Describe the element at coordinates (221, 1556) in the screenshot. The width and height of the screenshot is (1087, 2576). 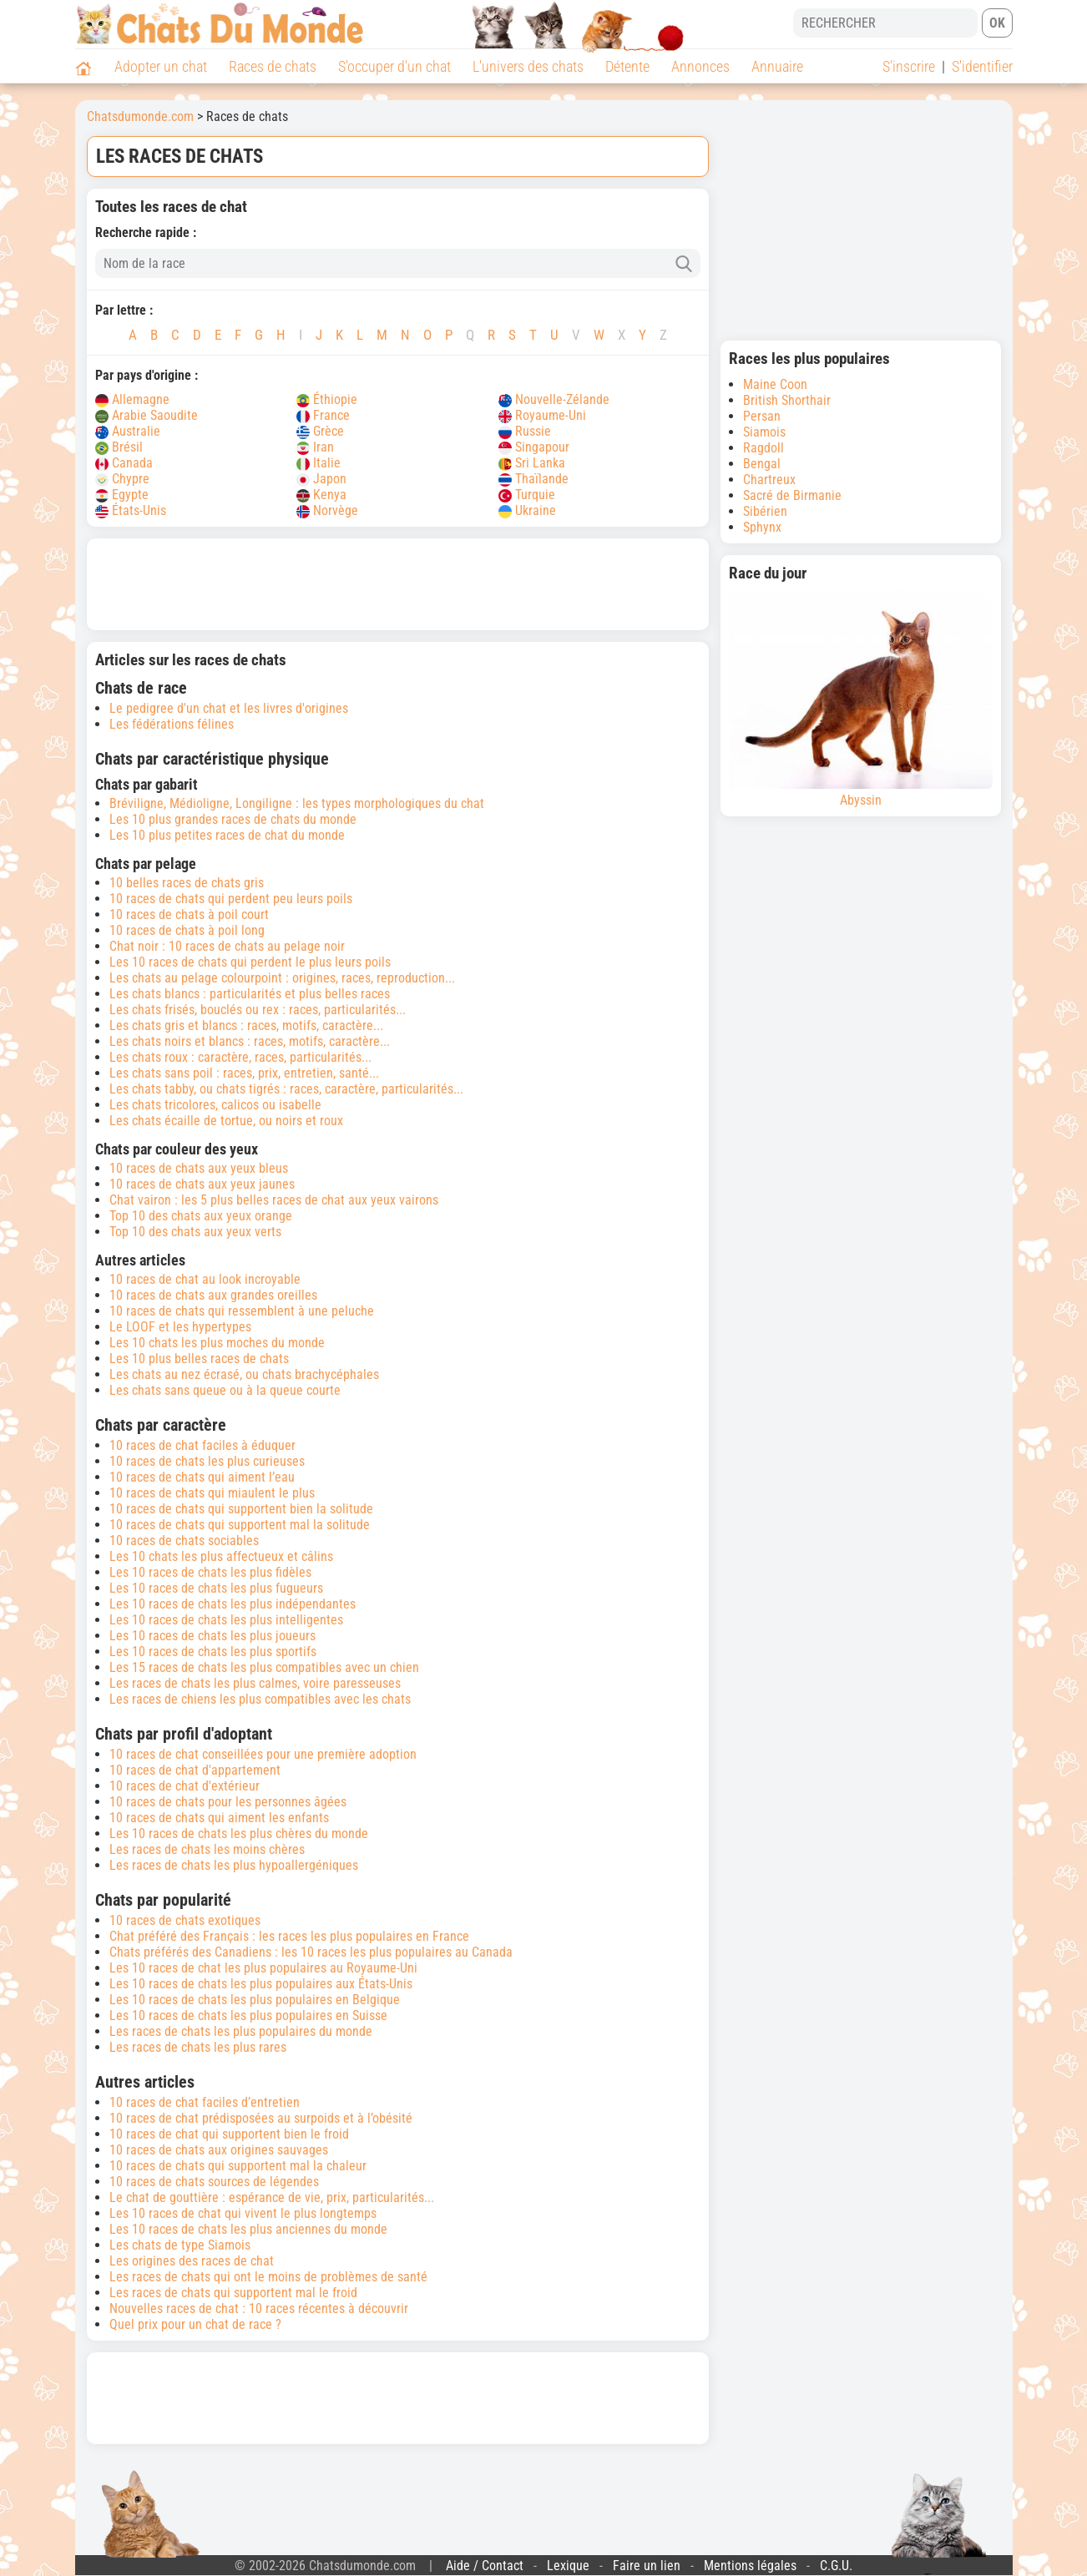
I see `Les 10 chats les plus affectueux et câlins` at that location.